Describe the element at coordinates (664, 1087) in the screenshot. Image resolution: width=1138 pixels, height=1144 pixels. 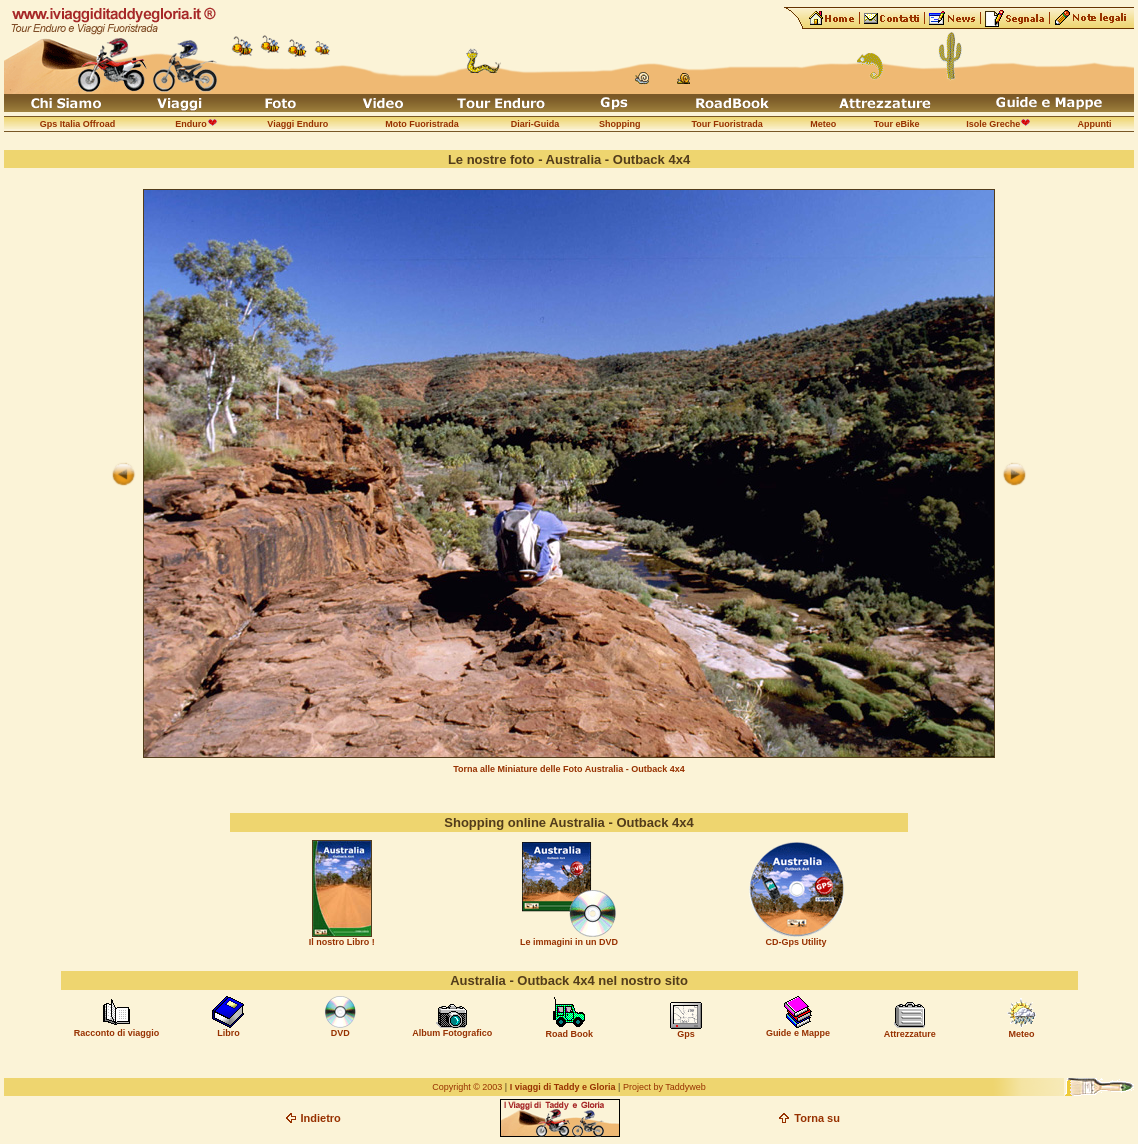
I see `Project by Taddyweb` at that location.